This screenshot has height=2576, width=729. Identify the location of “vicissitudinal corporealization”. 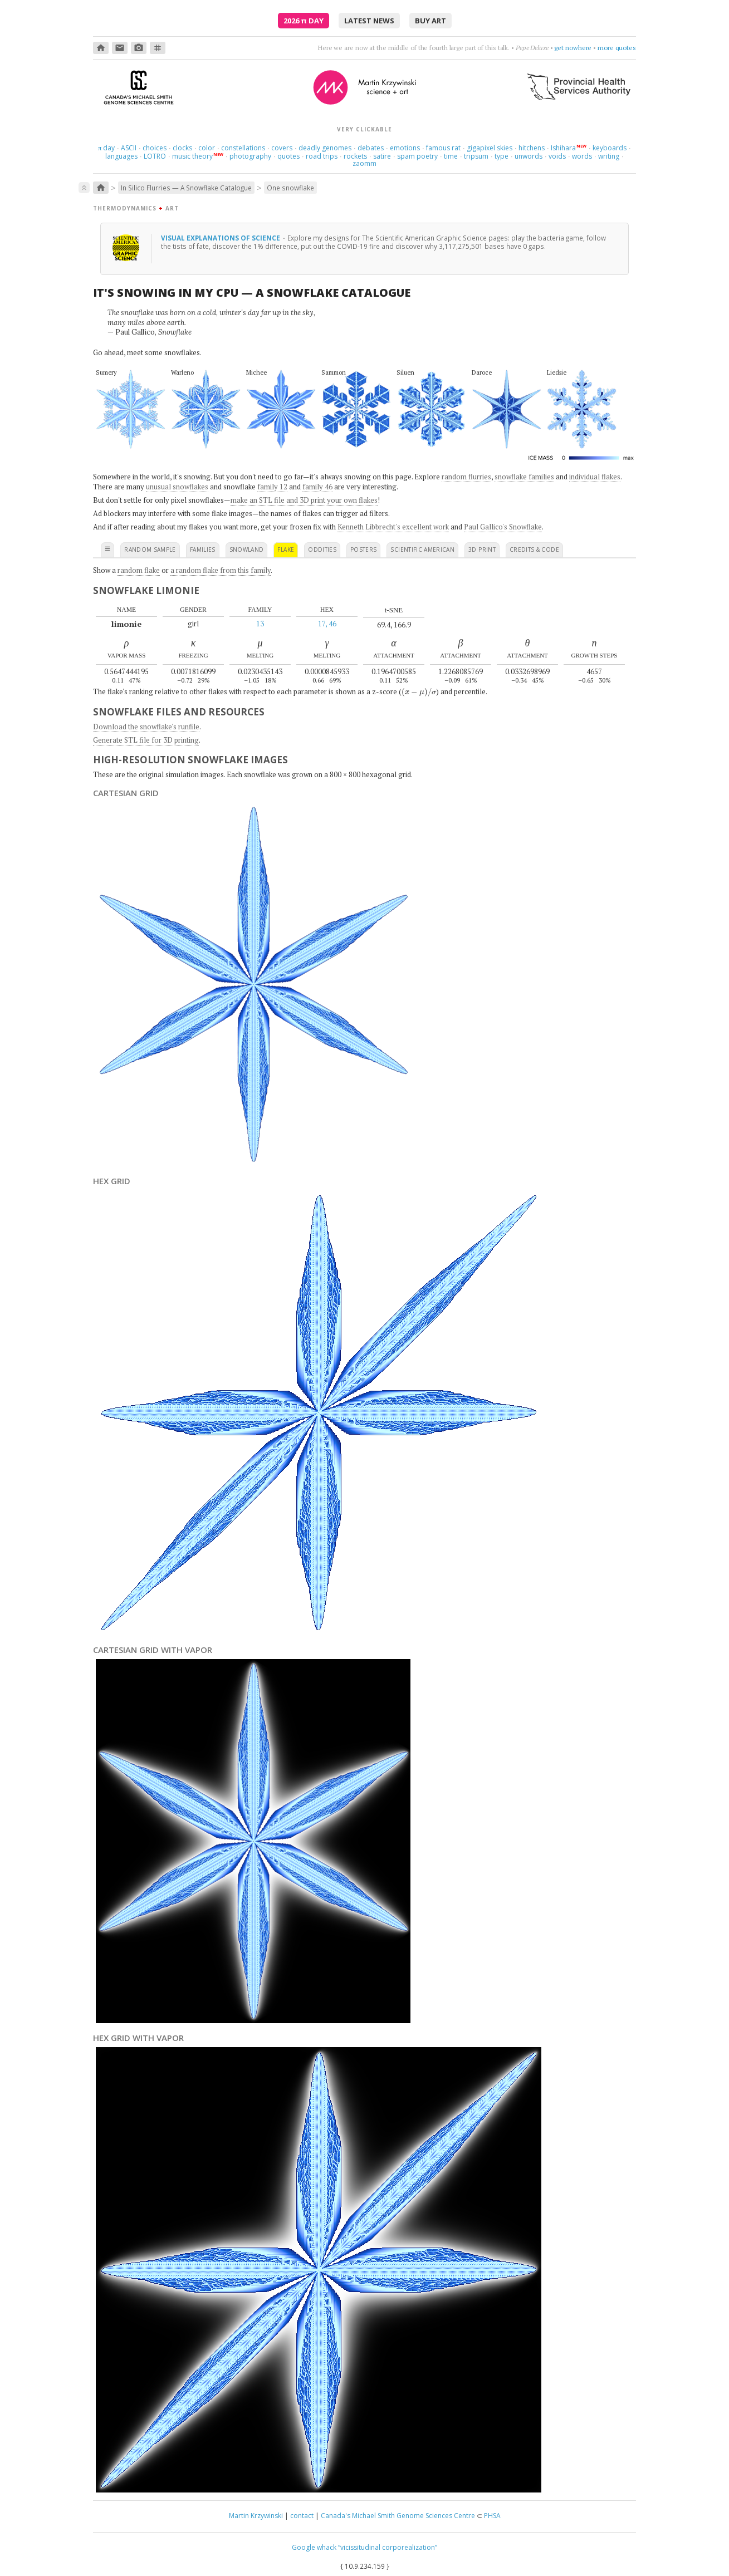
(387, 2547).